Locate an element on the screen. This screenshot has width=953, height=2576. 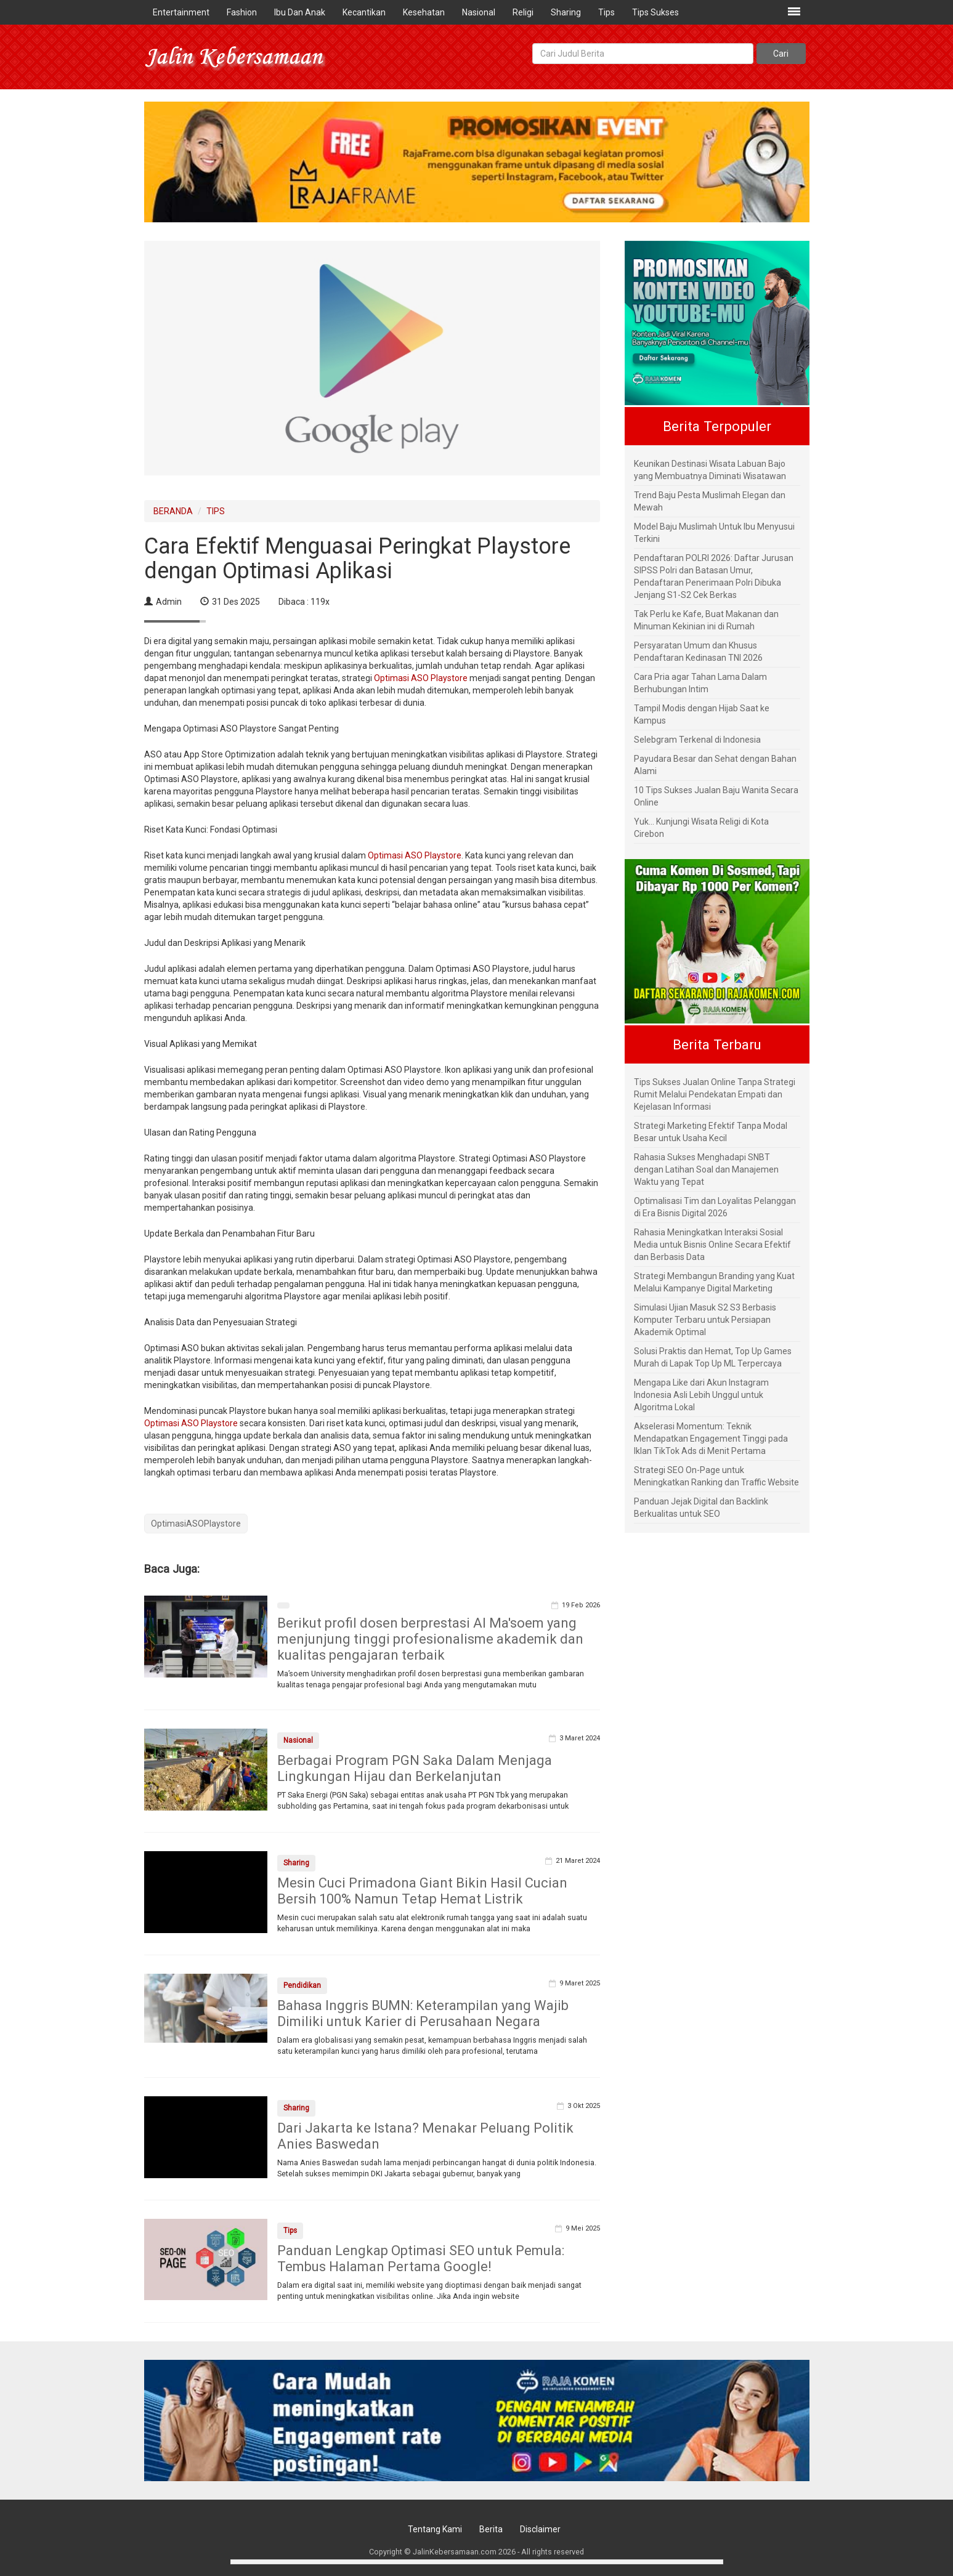
Rahasia Meningkatkan Interaksi Sosial Media untuk Bisnis Online Secara Efektif dan Berbasis Data is located at coordinates (712, 1244).